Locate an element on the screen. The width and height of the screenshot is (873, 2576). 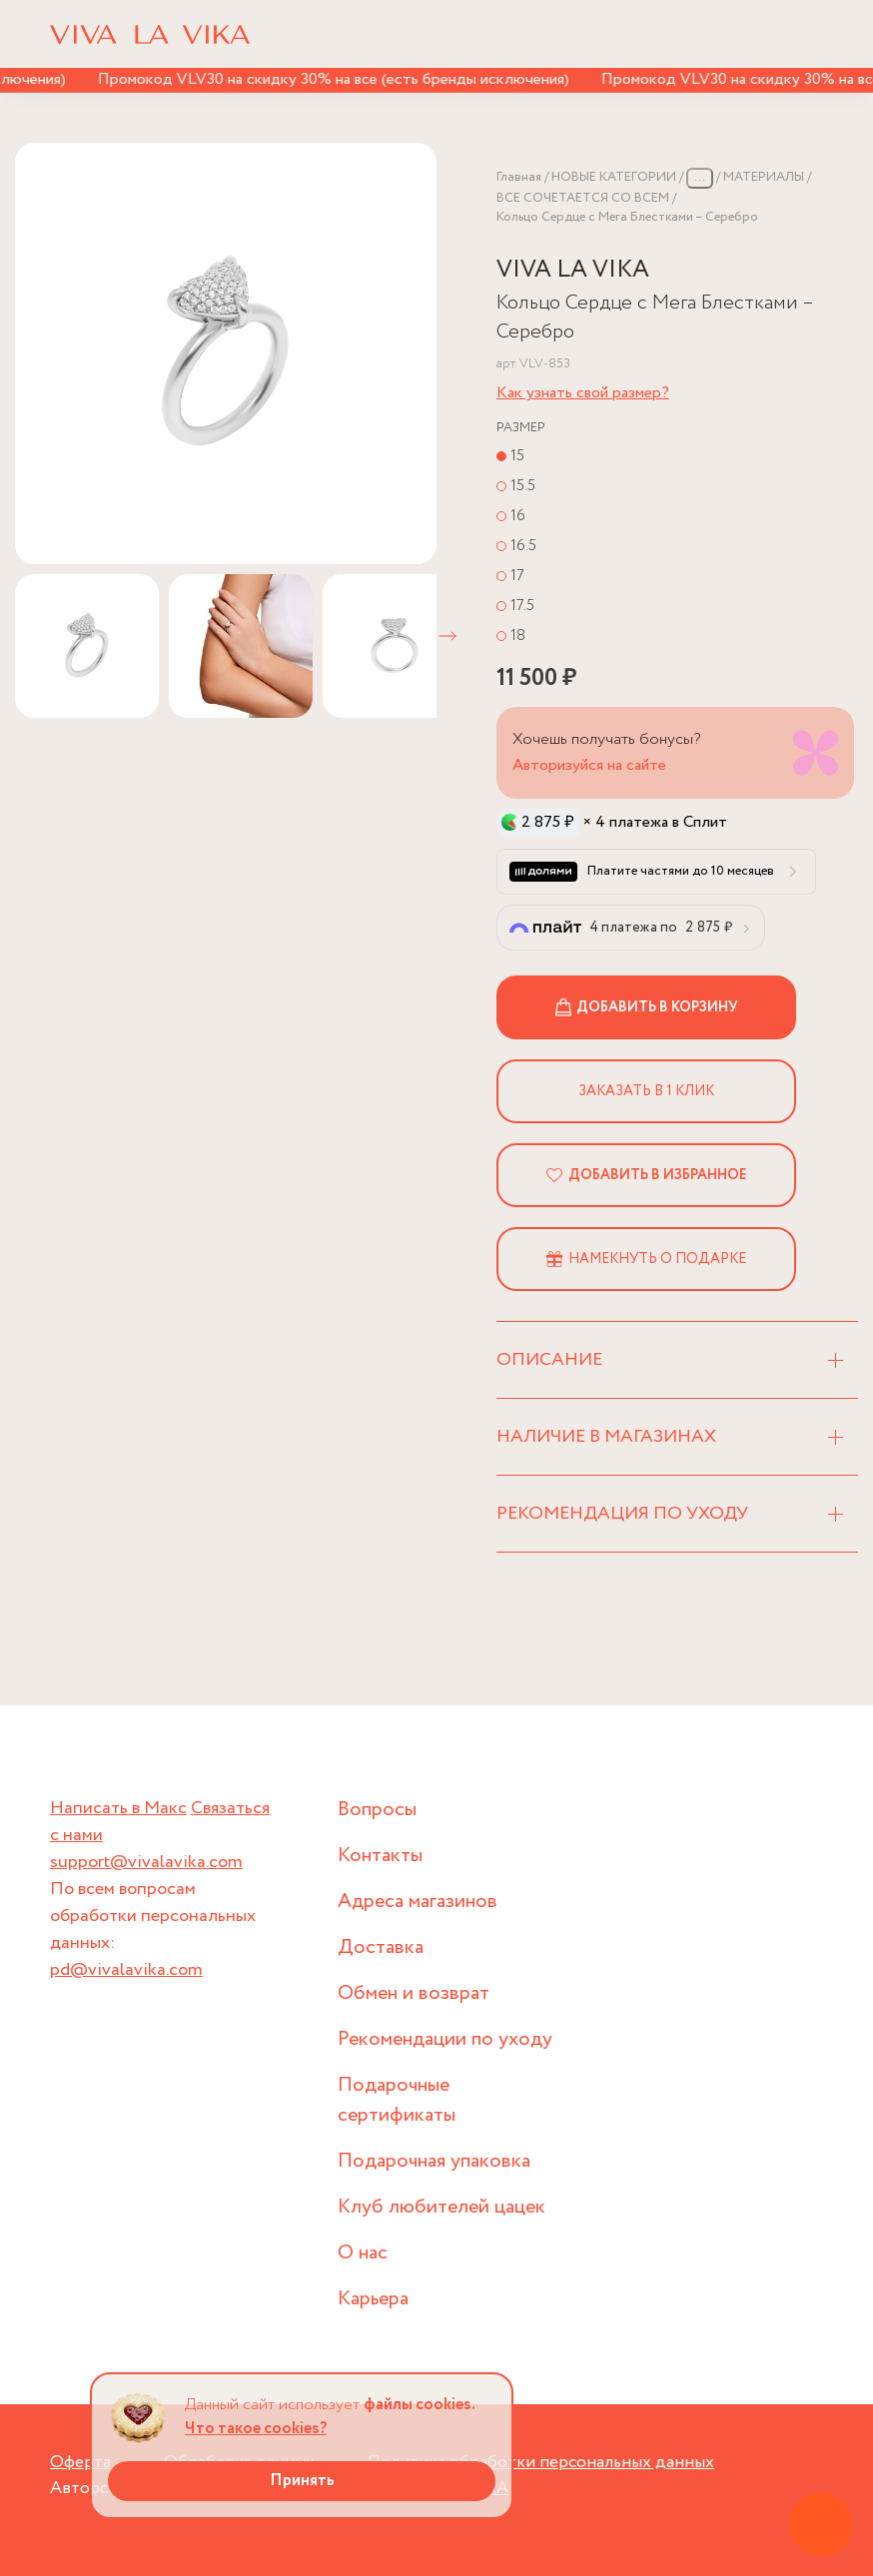
Обмен и возврат is located at coordinates (413, 1993).